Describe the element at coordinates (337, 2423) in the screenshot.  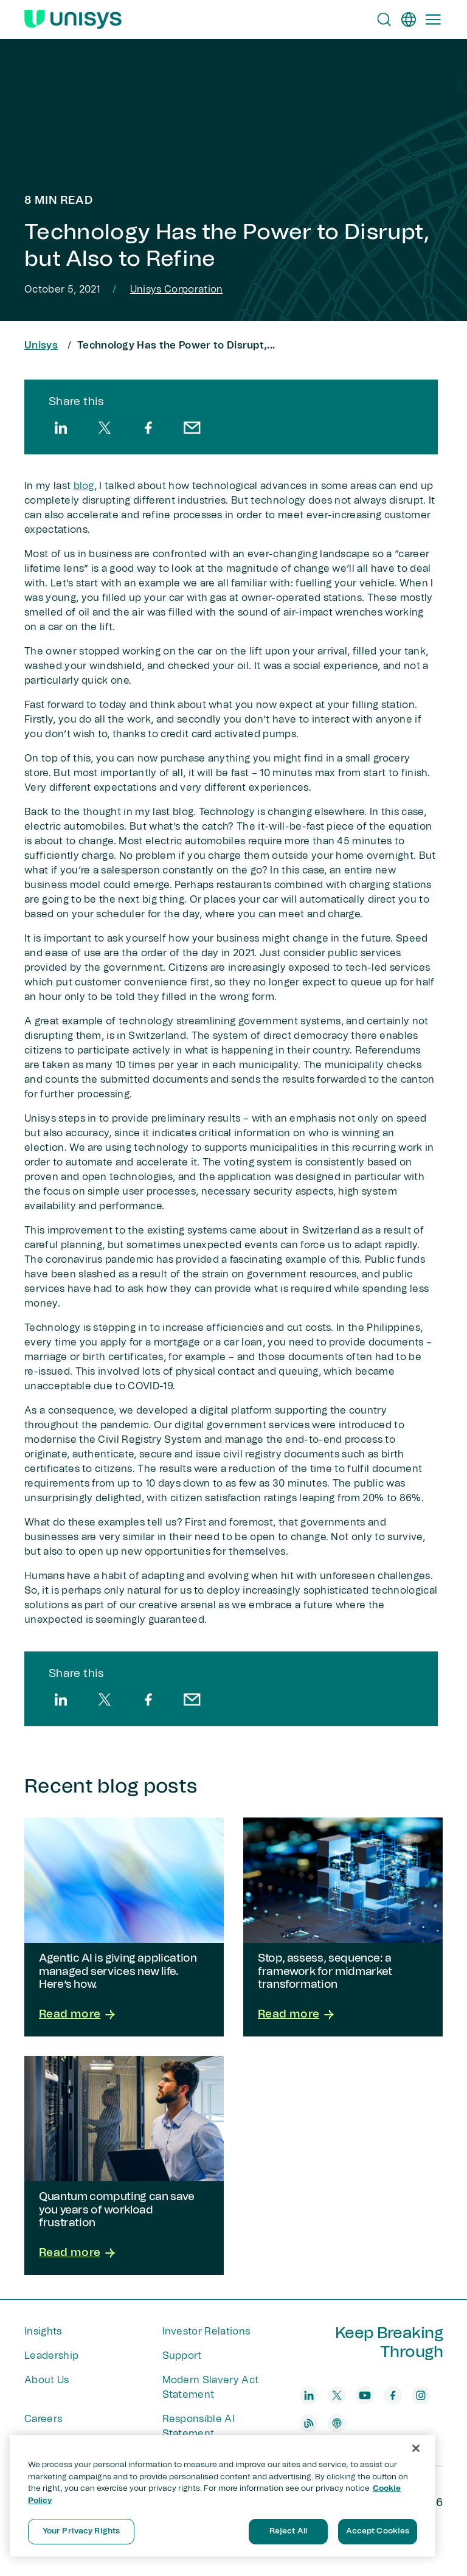
I see `[podcast]` at that location.